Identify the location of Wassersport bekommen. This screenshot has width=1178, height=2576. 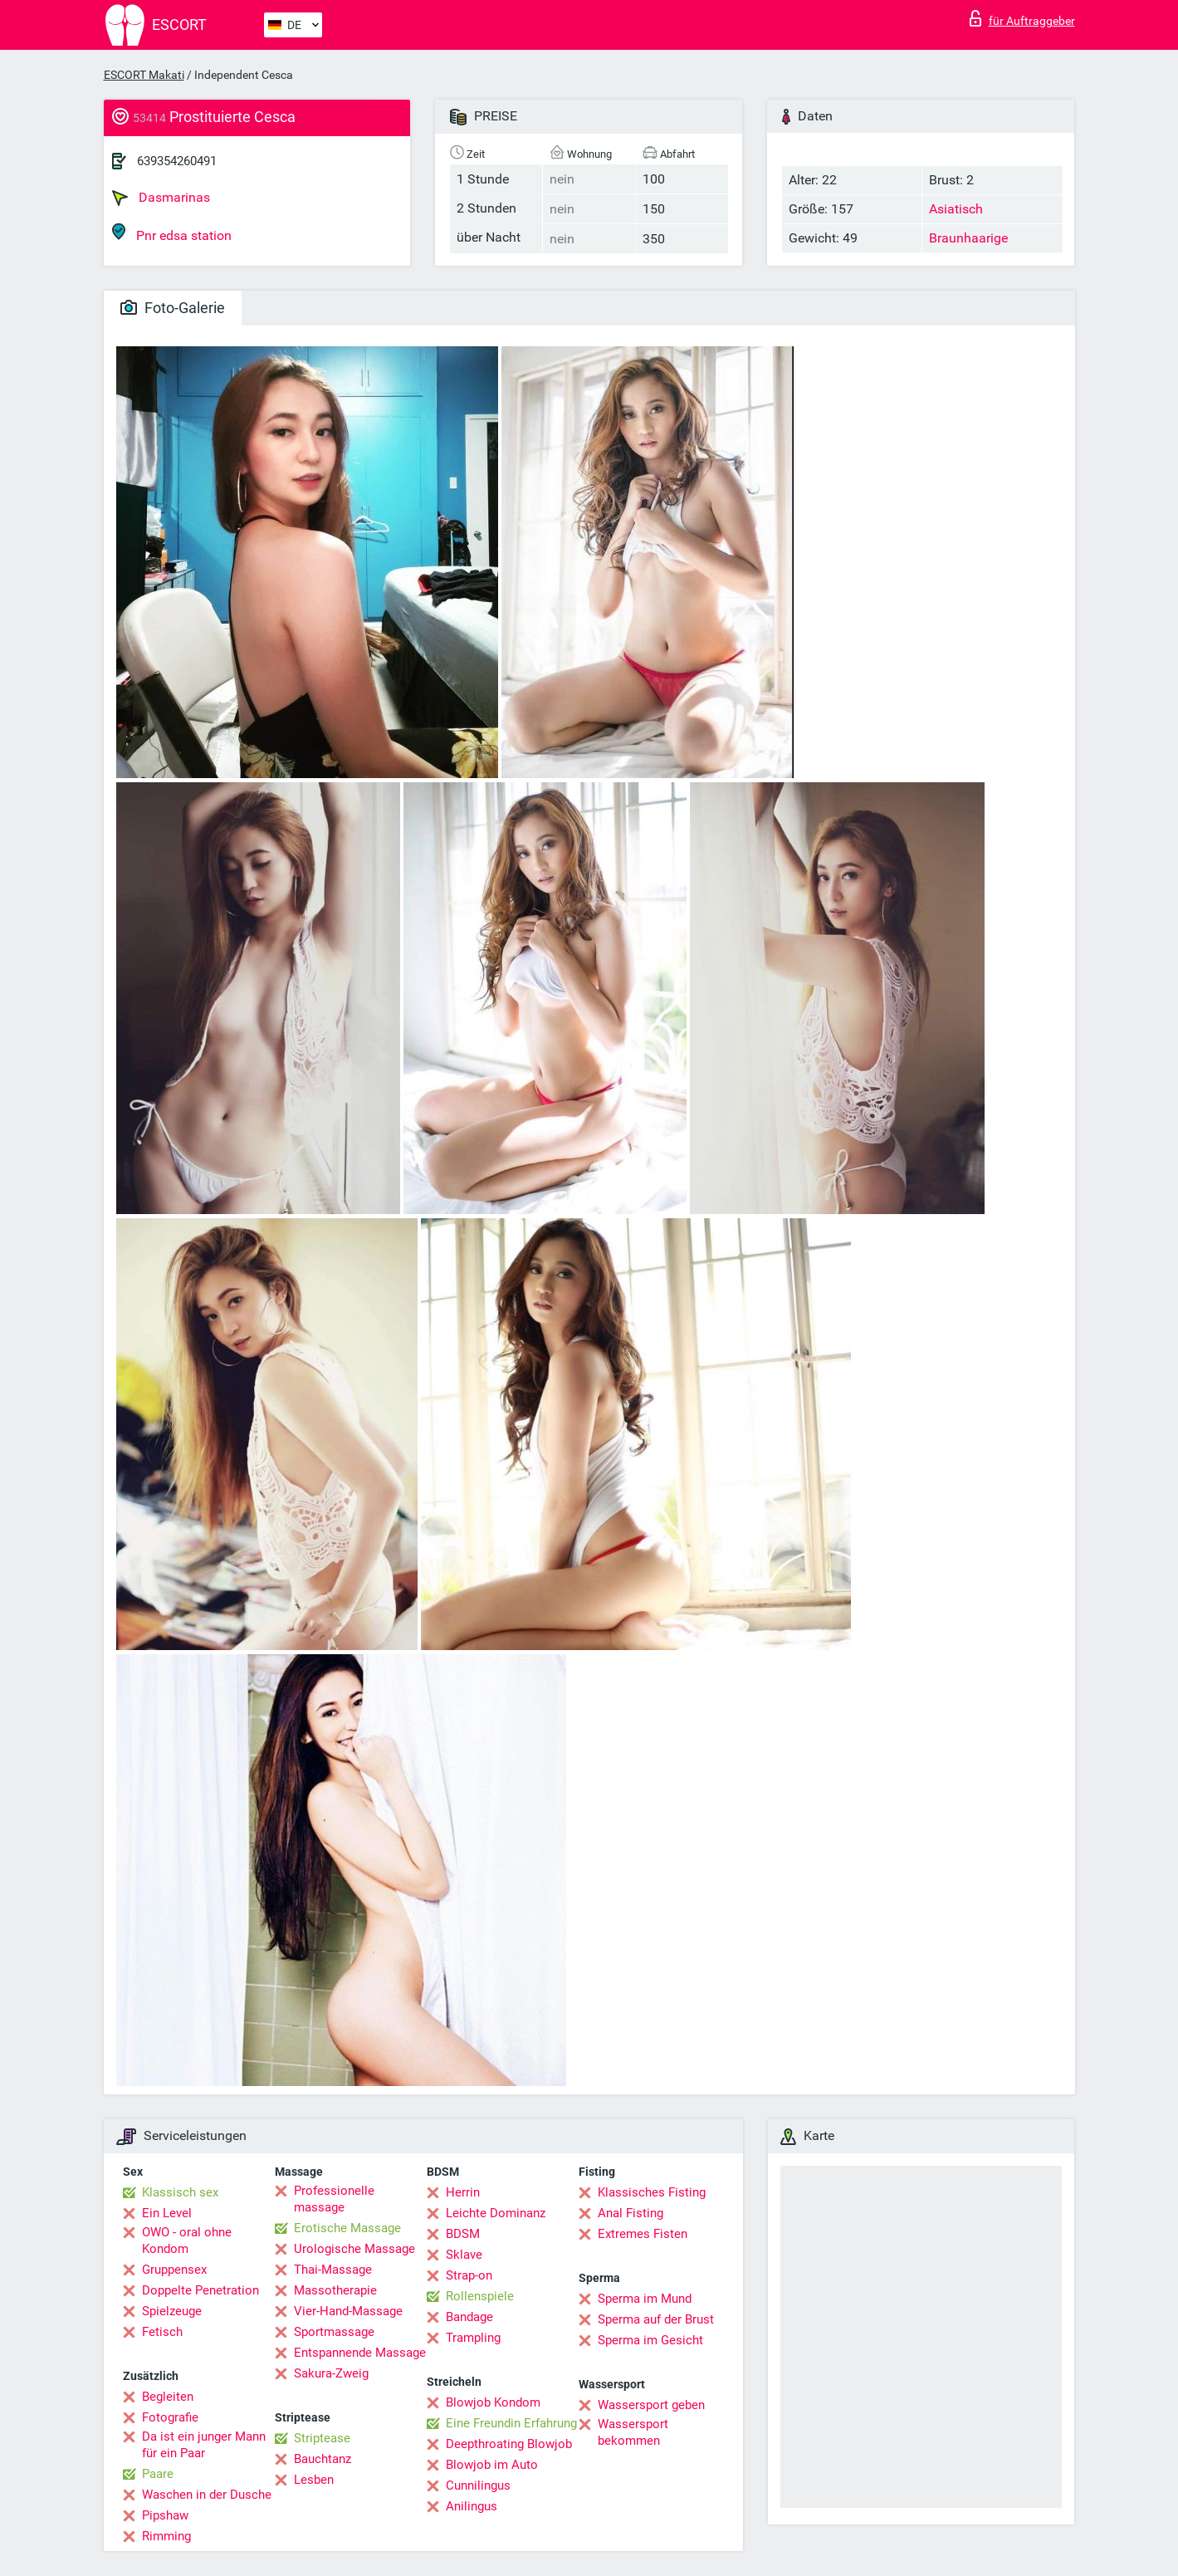
(633, 2432).